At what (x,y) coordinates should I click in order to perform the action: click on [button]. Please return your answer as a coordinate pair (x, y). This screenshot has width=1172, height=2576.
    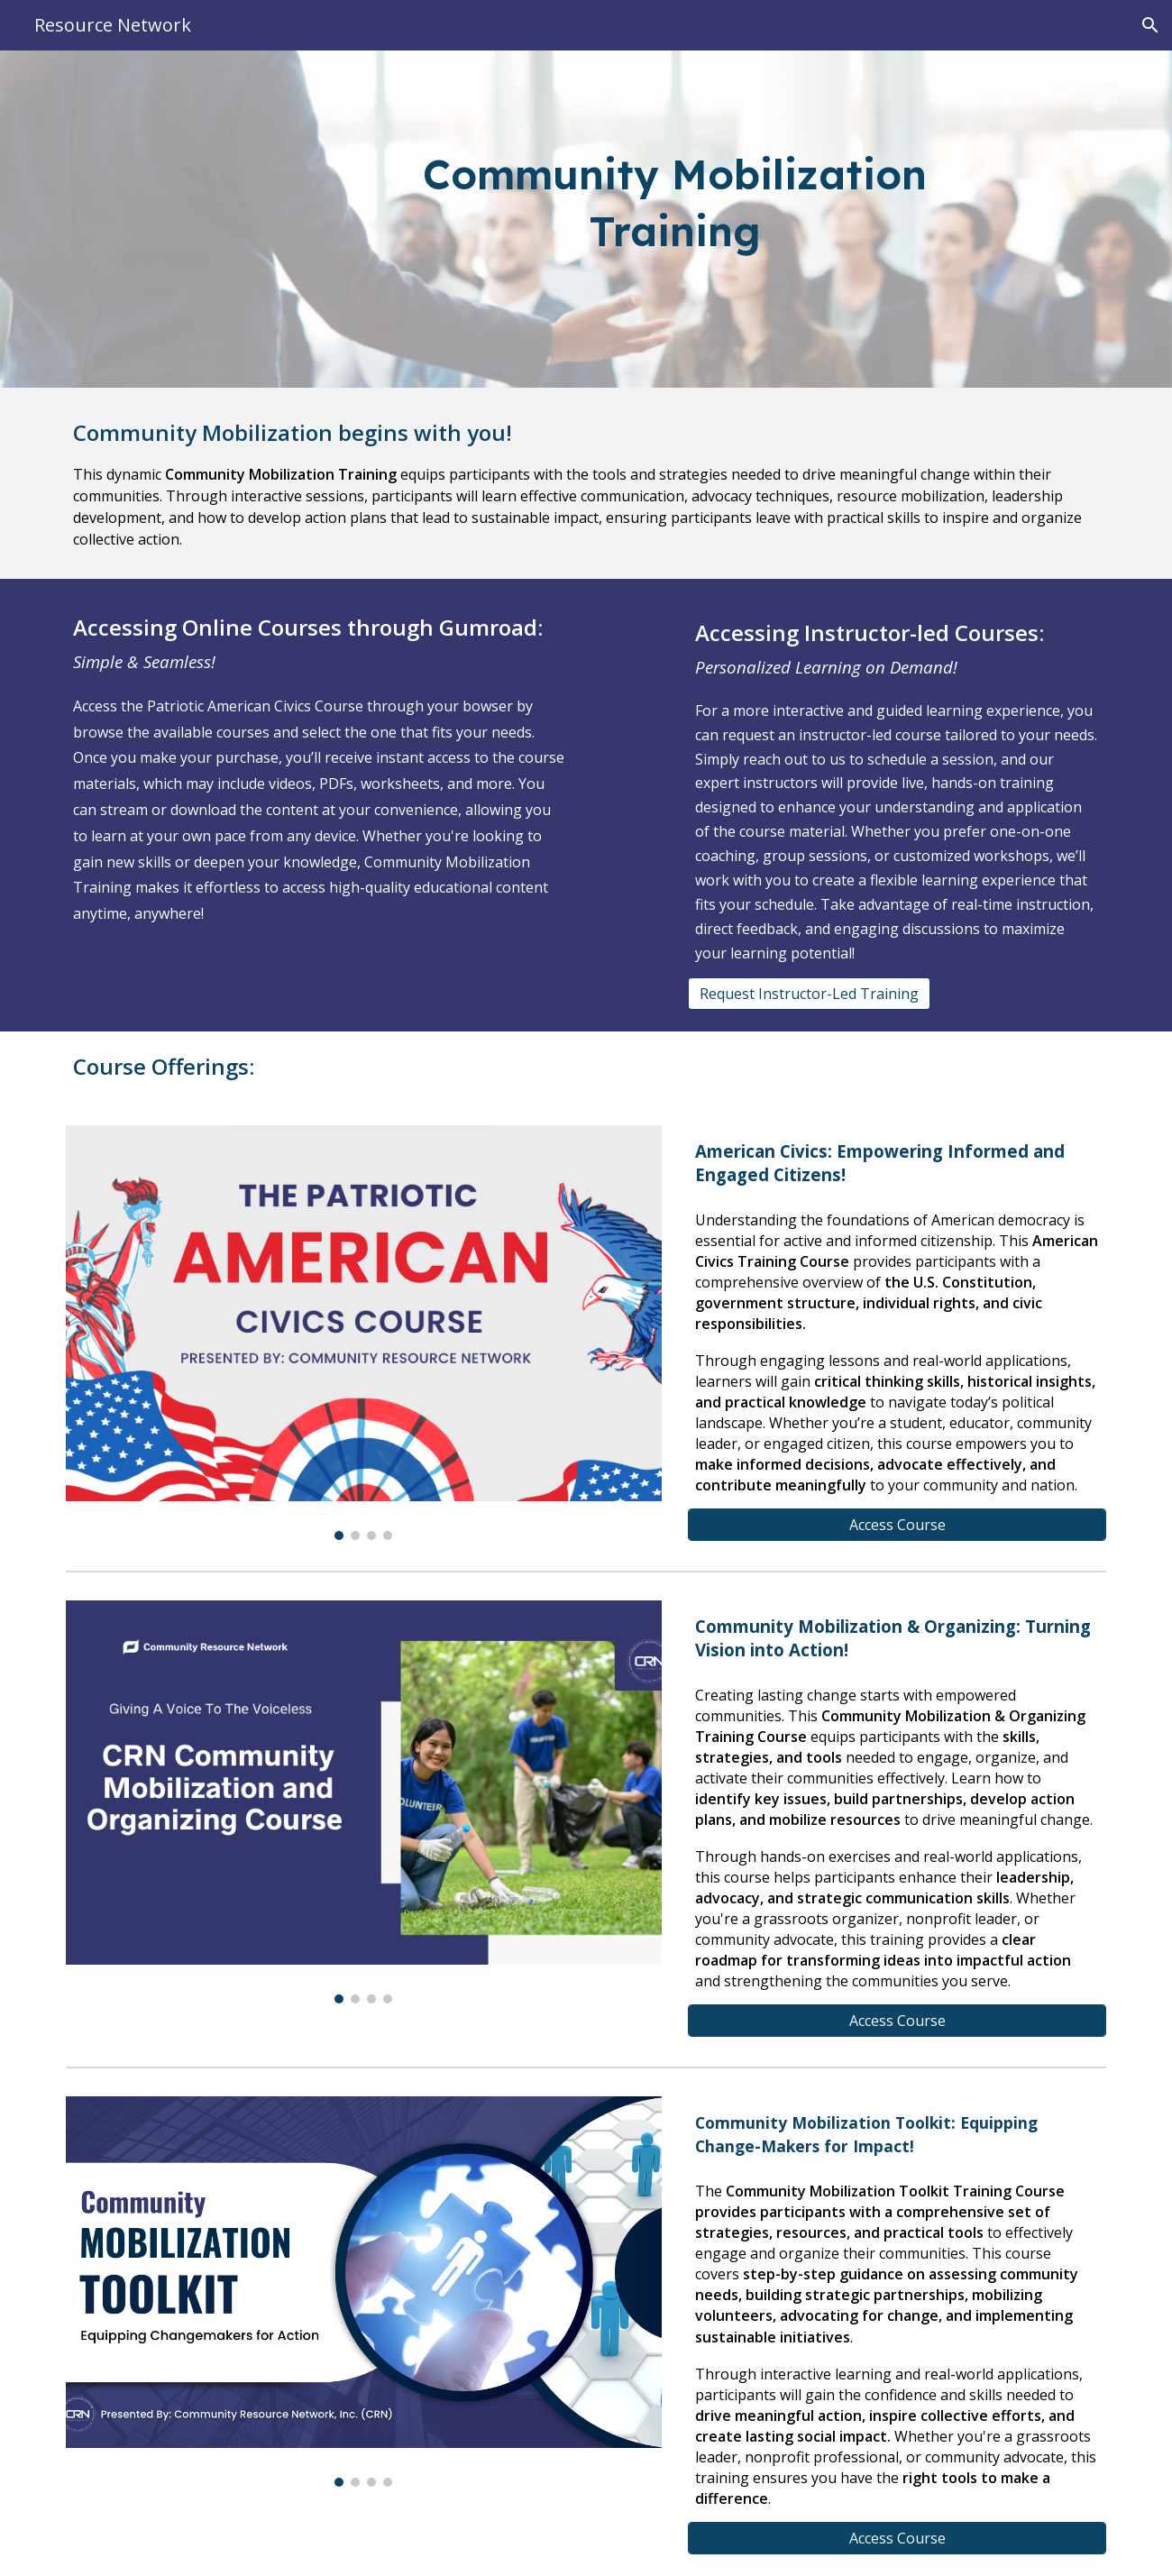
    Looking at the image, I should click on (1150, 25).